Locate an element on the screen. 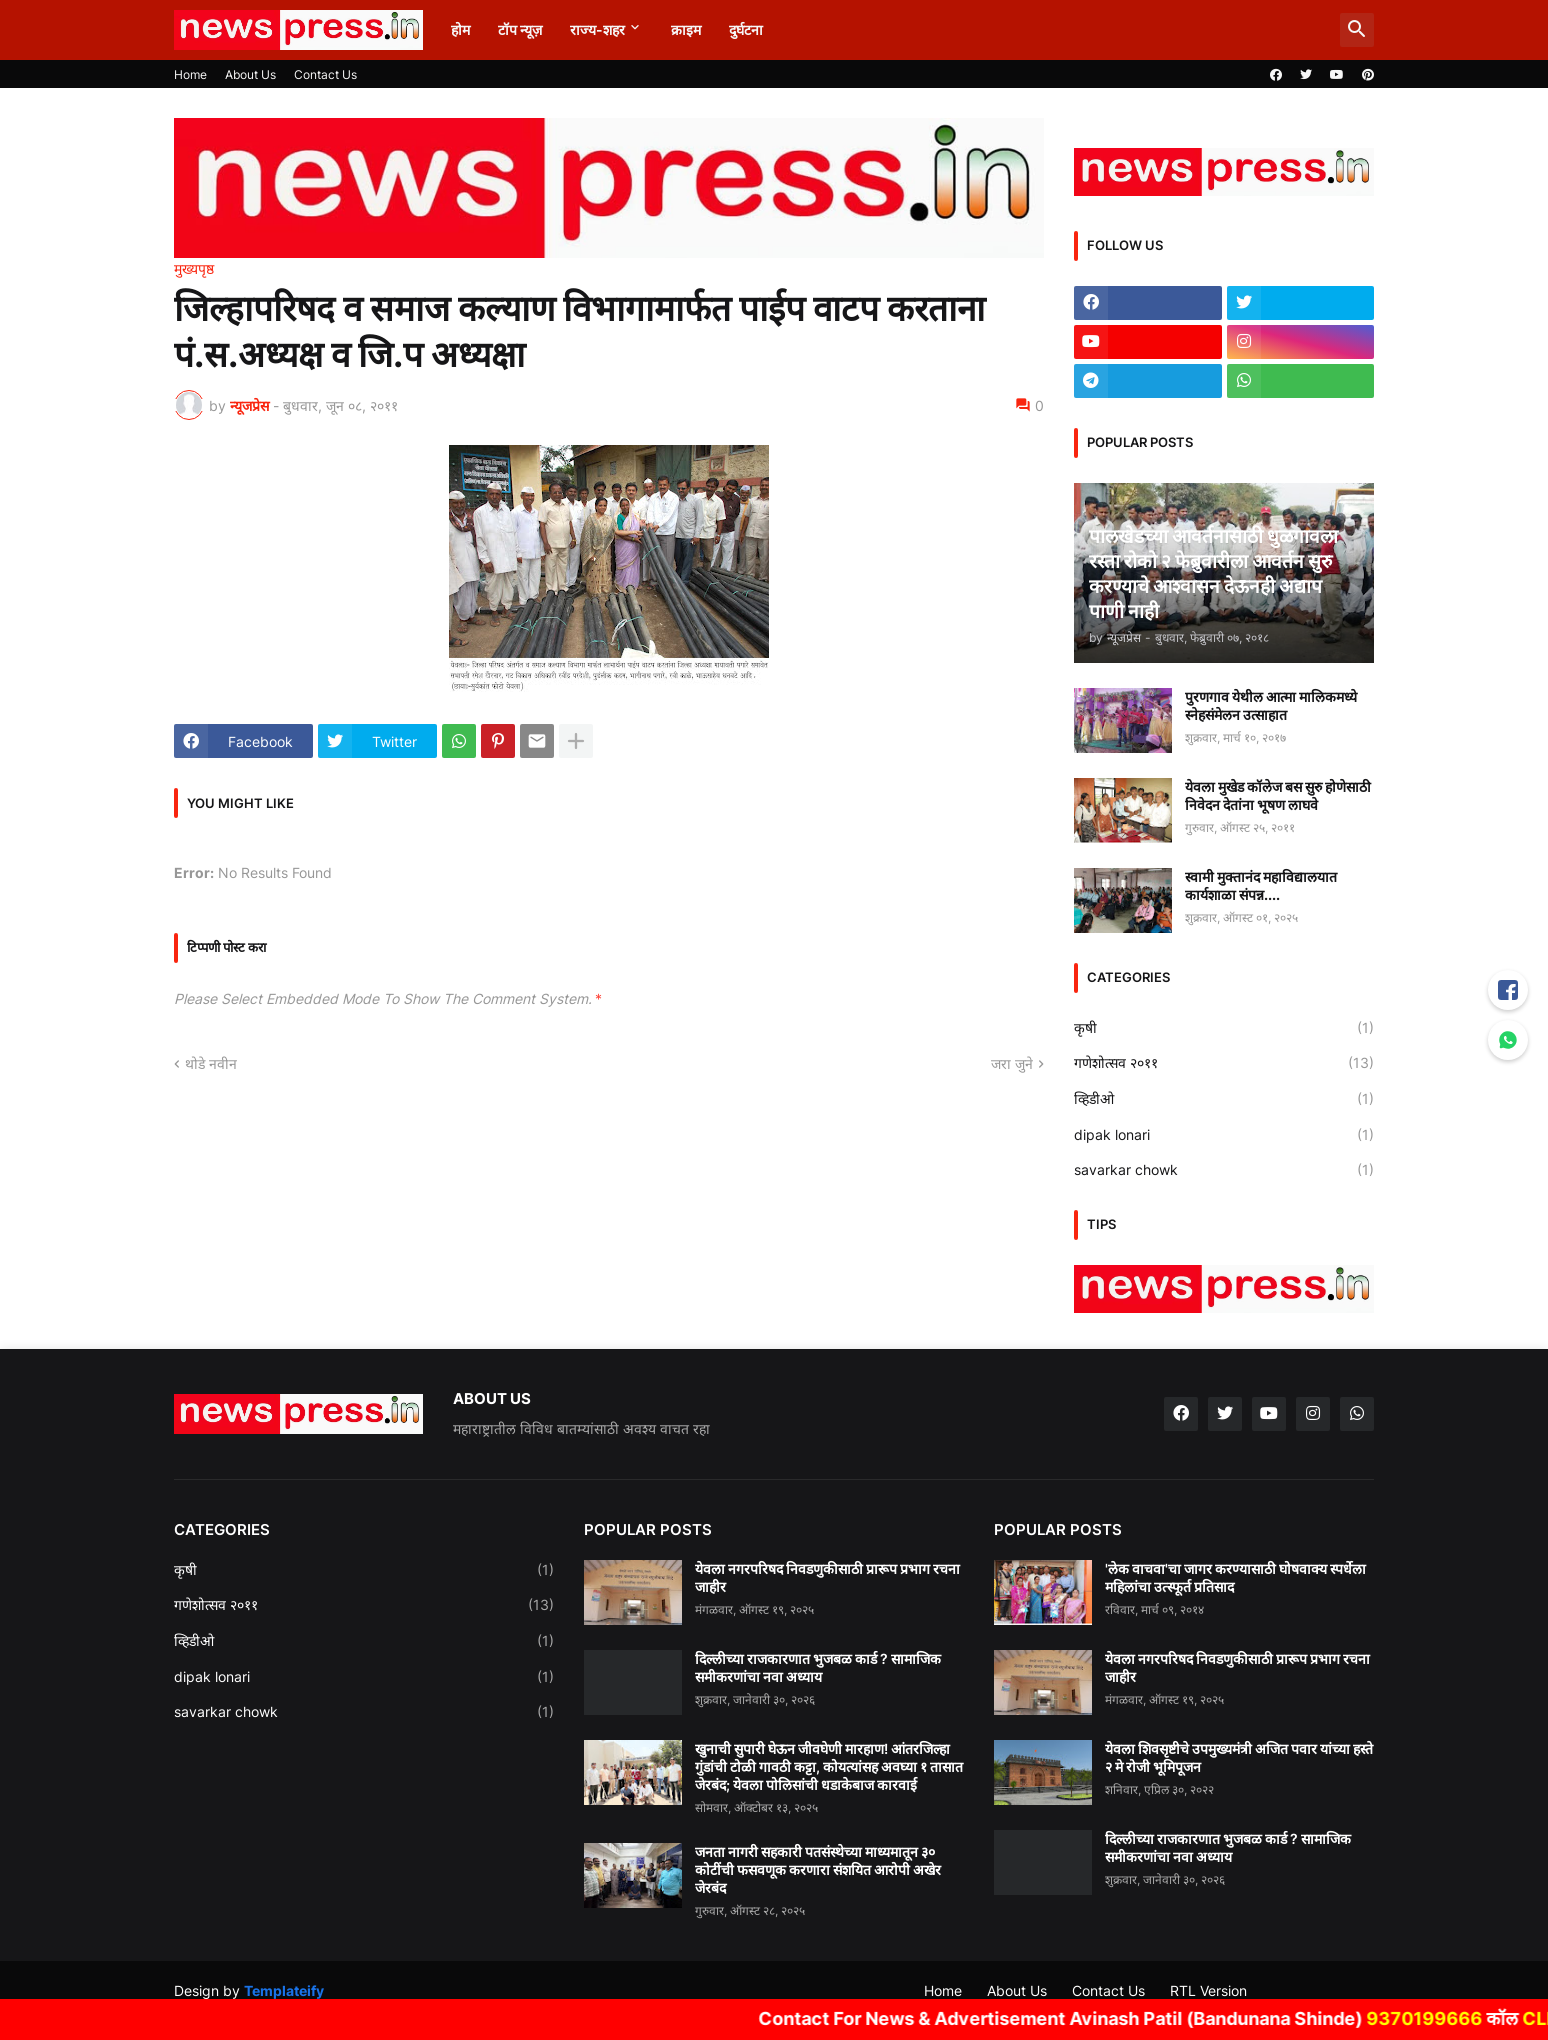 This screenshot has height=2040, width=1548. थोडे नवीन is located at coordinates (211, 1063).